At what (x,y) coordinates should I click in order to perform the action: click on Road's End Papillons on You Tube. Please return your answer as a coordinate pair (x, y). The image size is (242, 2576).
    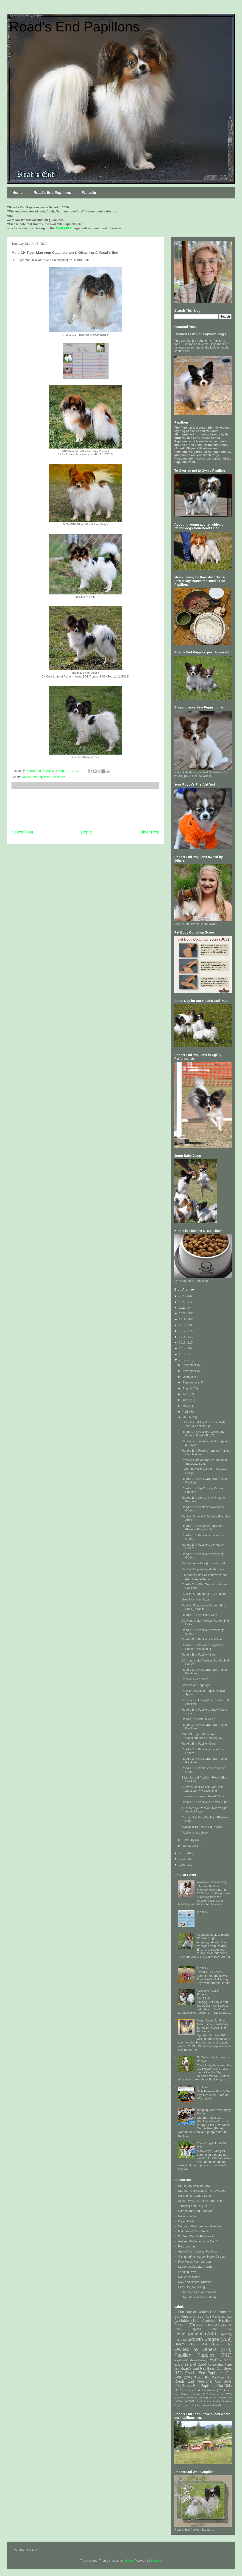
    Looking at the image, I should click on (204, 1802).